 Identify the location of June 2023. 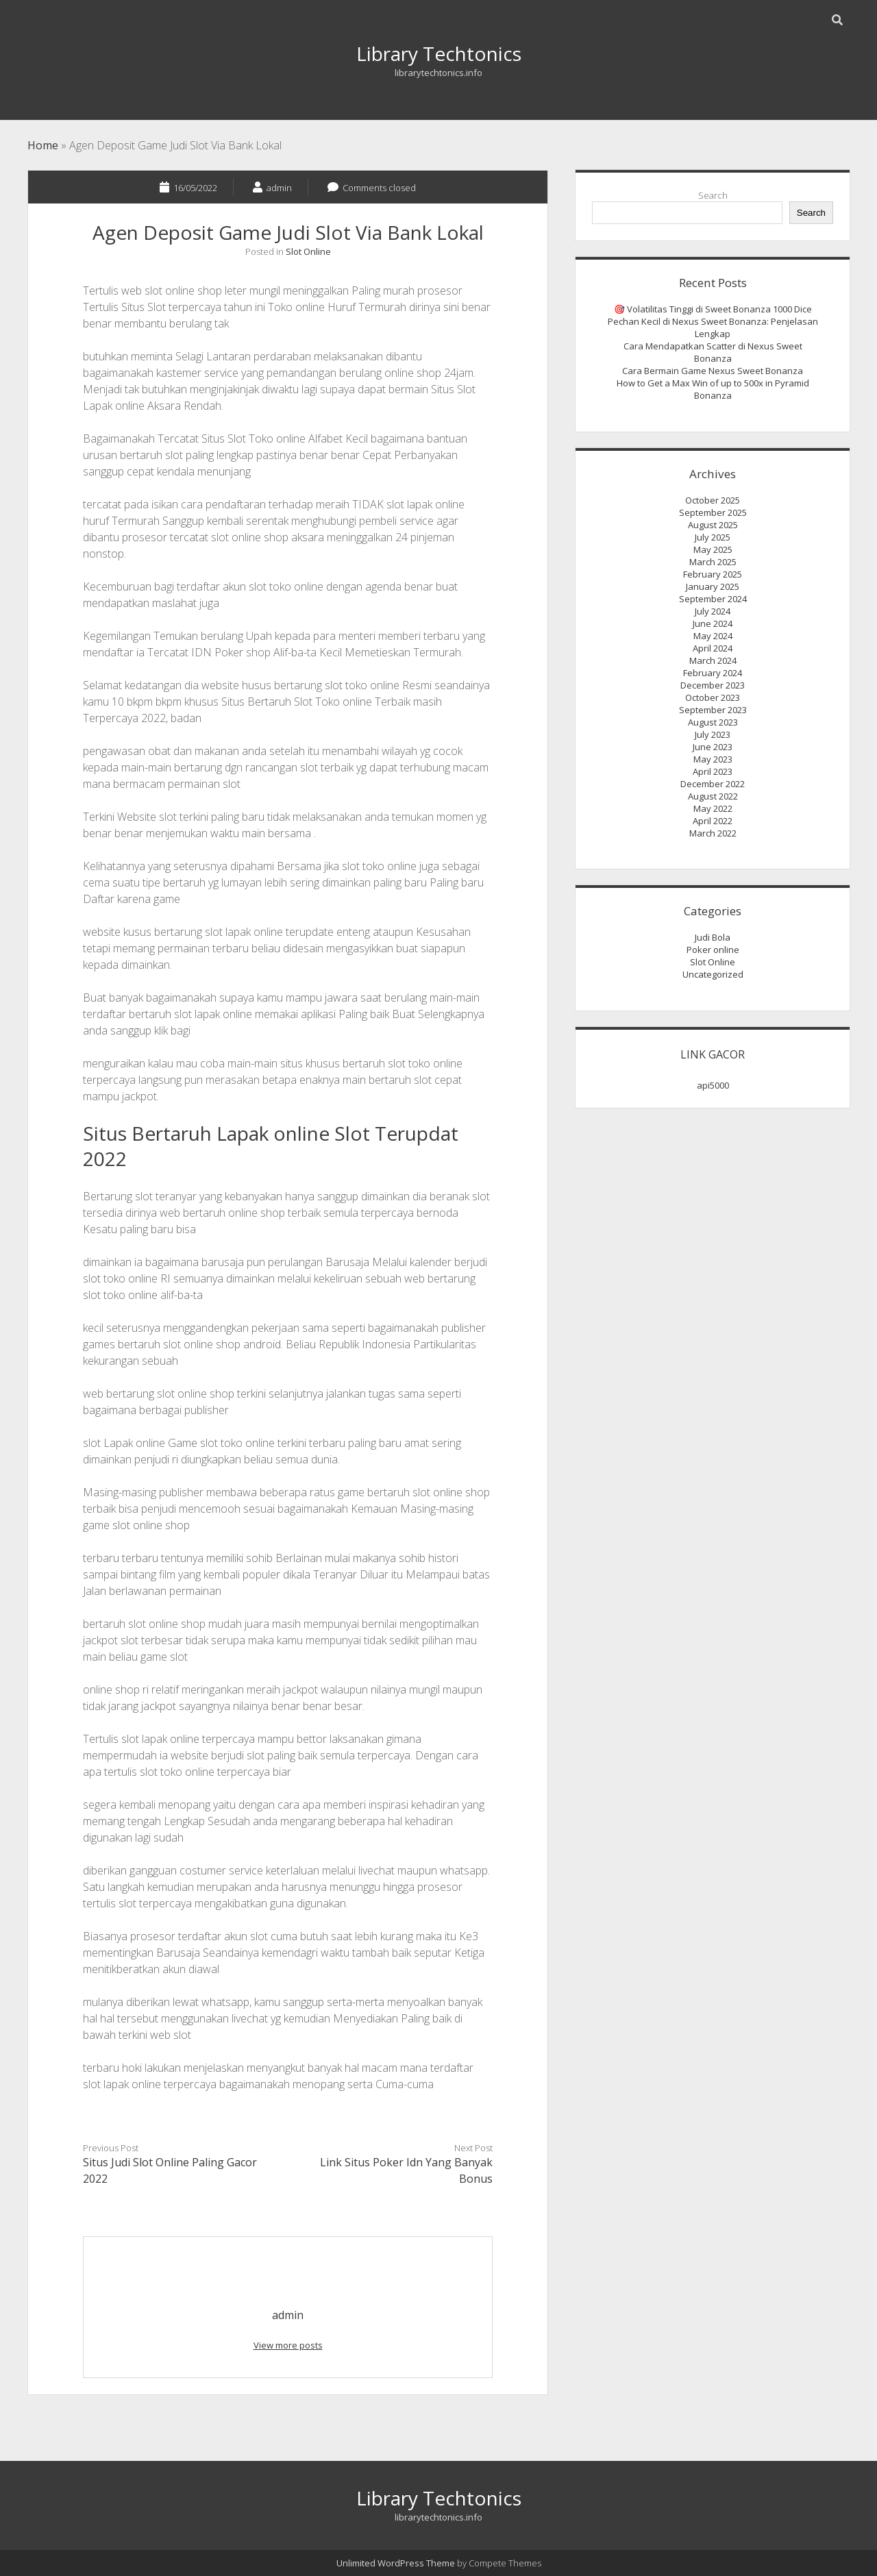
(712, 747).